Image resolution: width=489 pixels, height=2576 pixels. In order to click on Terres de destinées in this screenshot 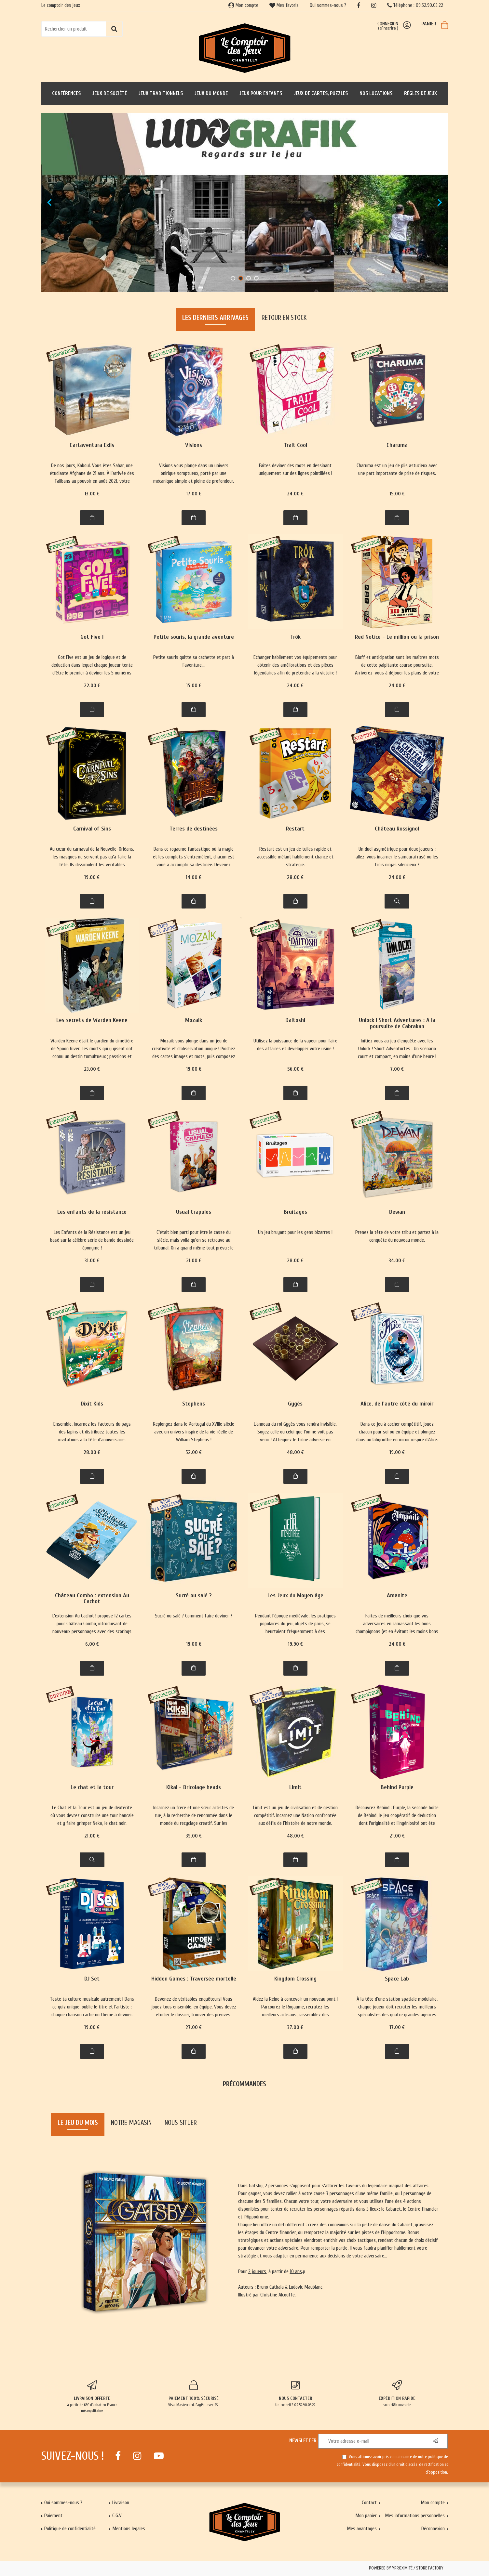, I will do `click(194, 829)`.